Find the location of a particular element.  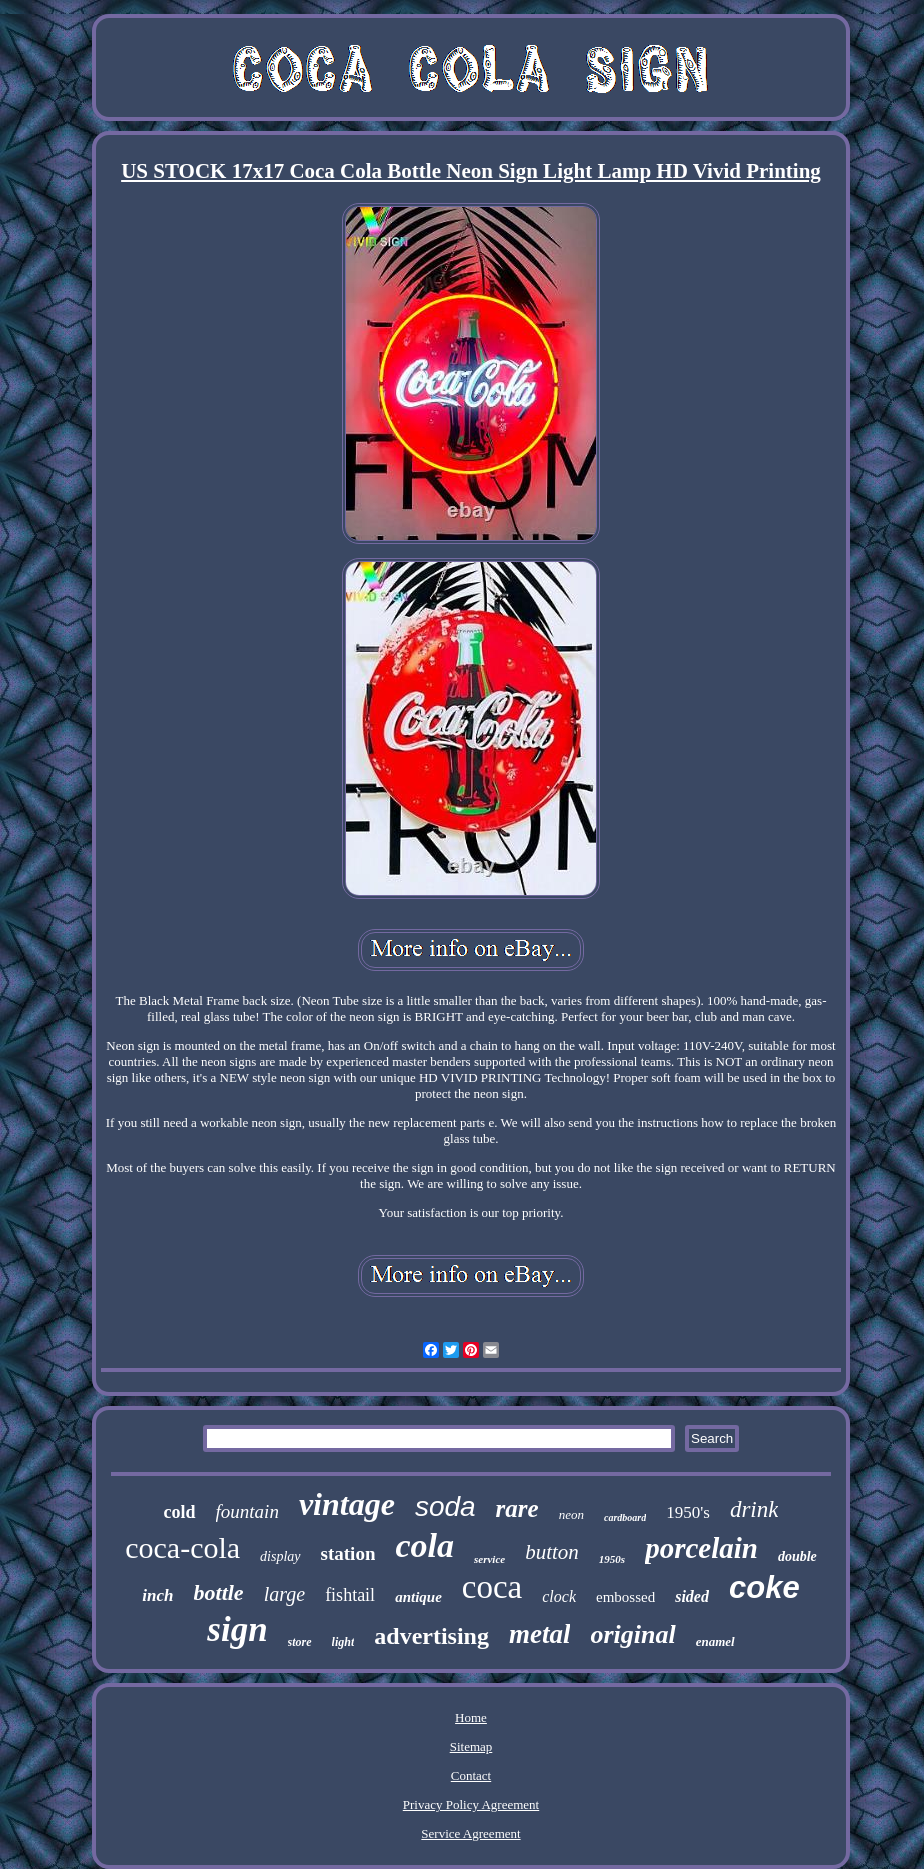

rare is located at coordinates (517, 1508).